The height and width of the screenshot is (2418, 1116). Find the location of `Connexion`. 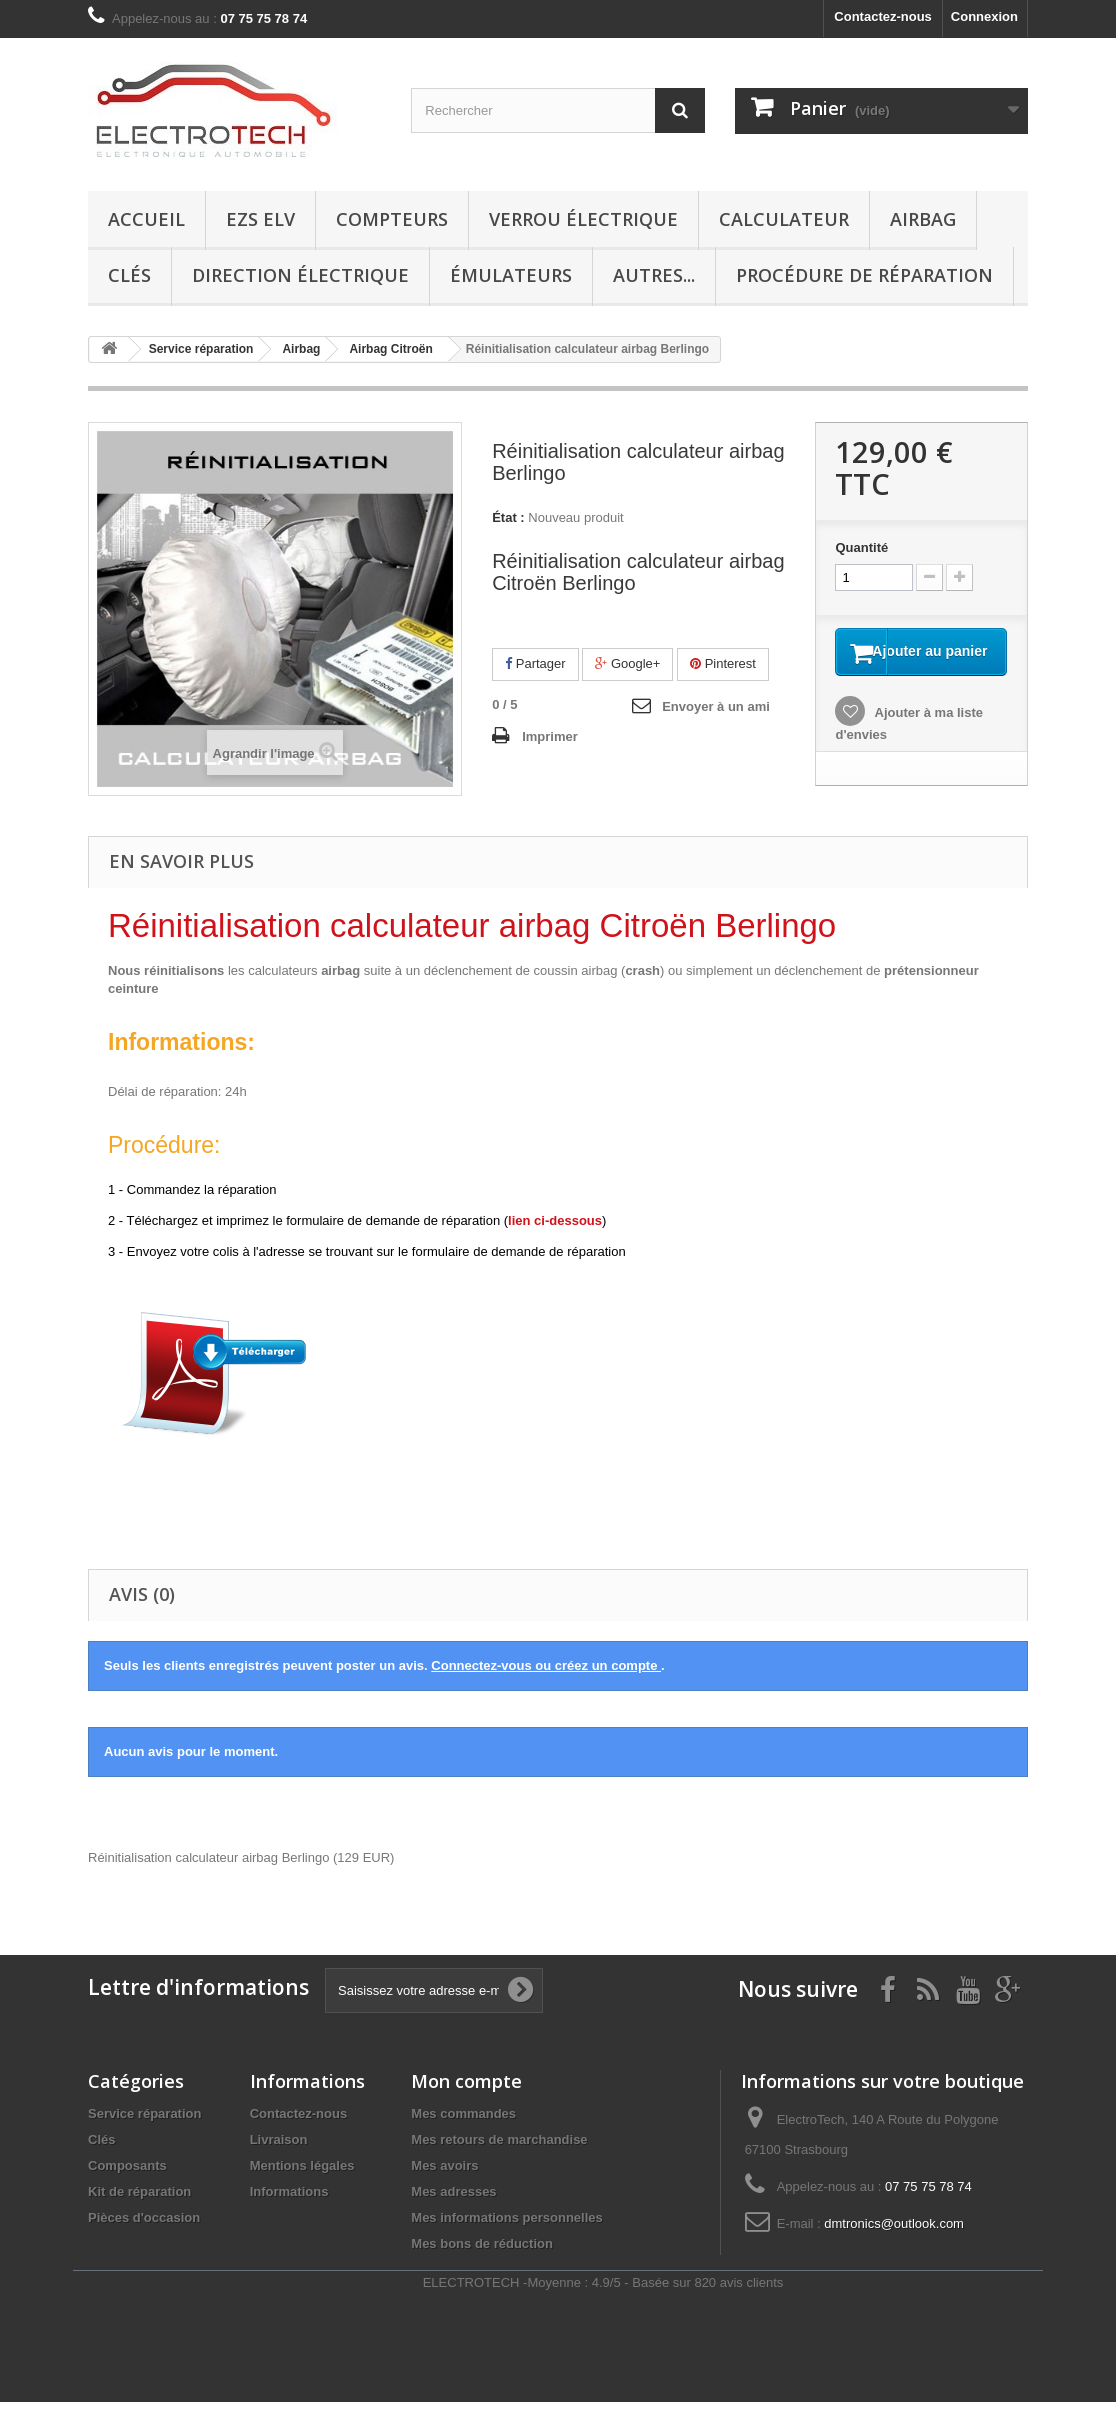

Connexion is located at coordinates (984, 16).